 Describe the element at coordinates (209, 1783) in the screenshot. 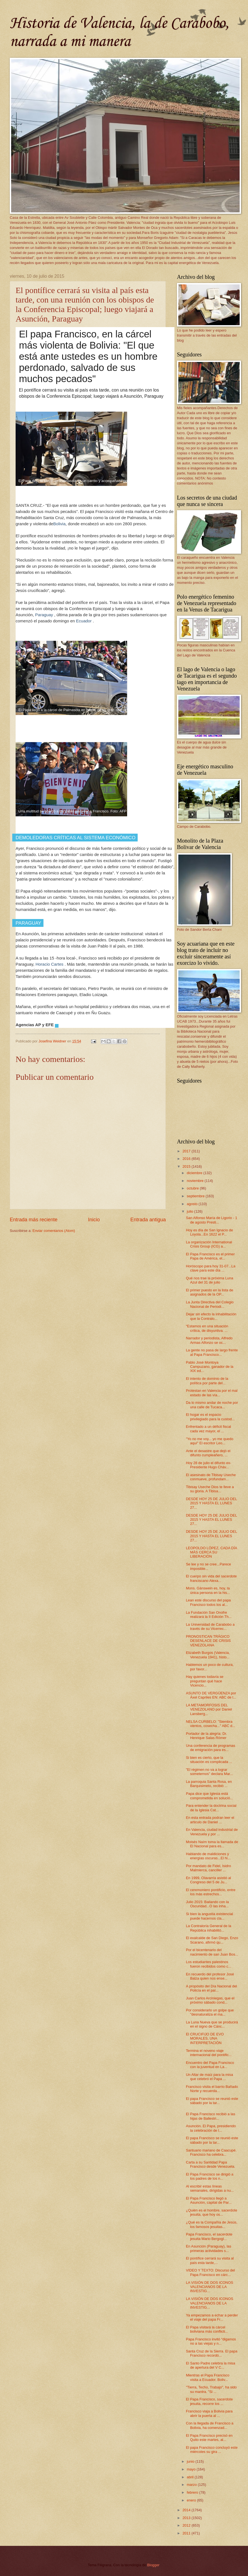

I see `La parroquia Santa Rosa, en Barquisimeto, recibió ...` at that location.